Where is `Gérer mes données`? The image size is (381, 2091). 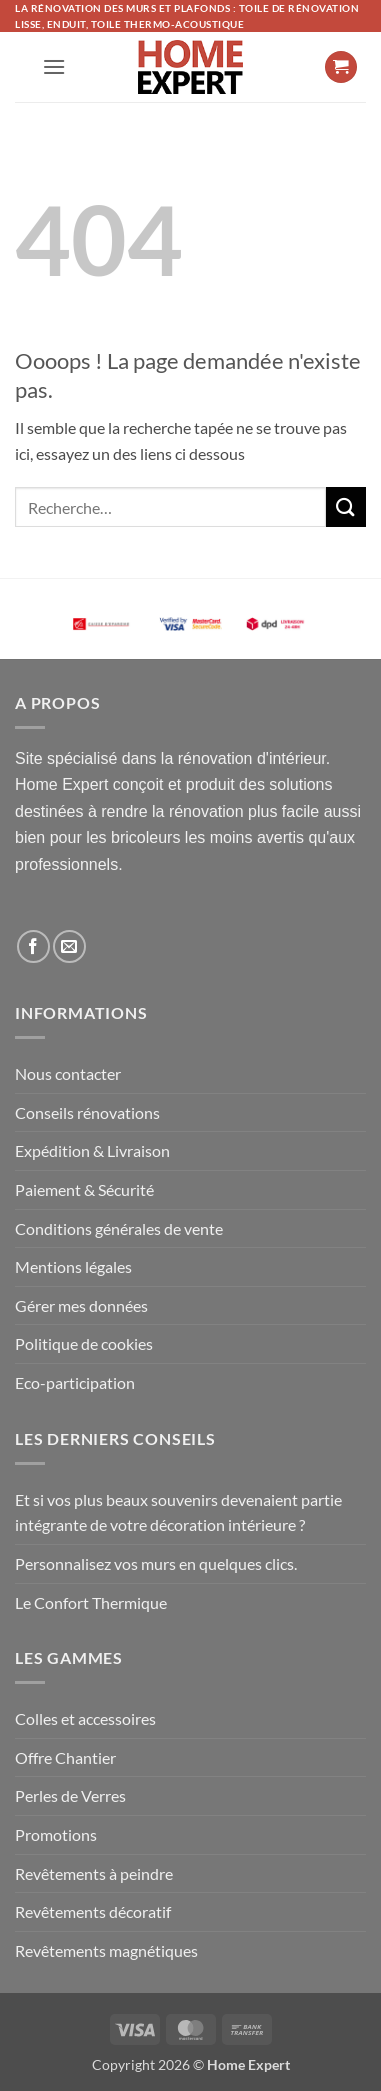 Gérer mes données is located at coordinates (81, 1305).